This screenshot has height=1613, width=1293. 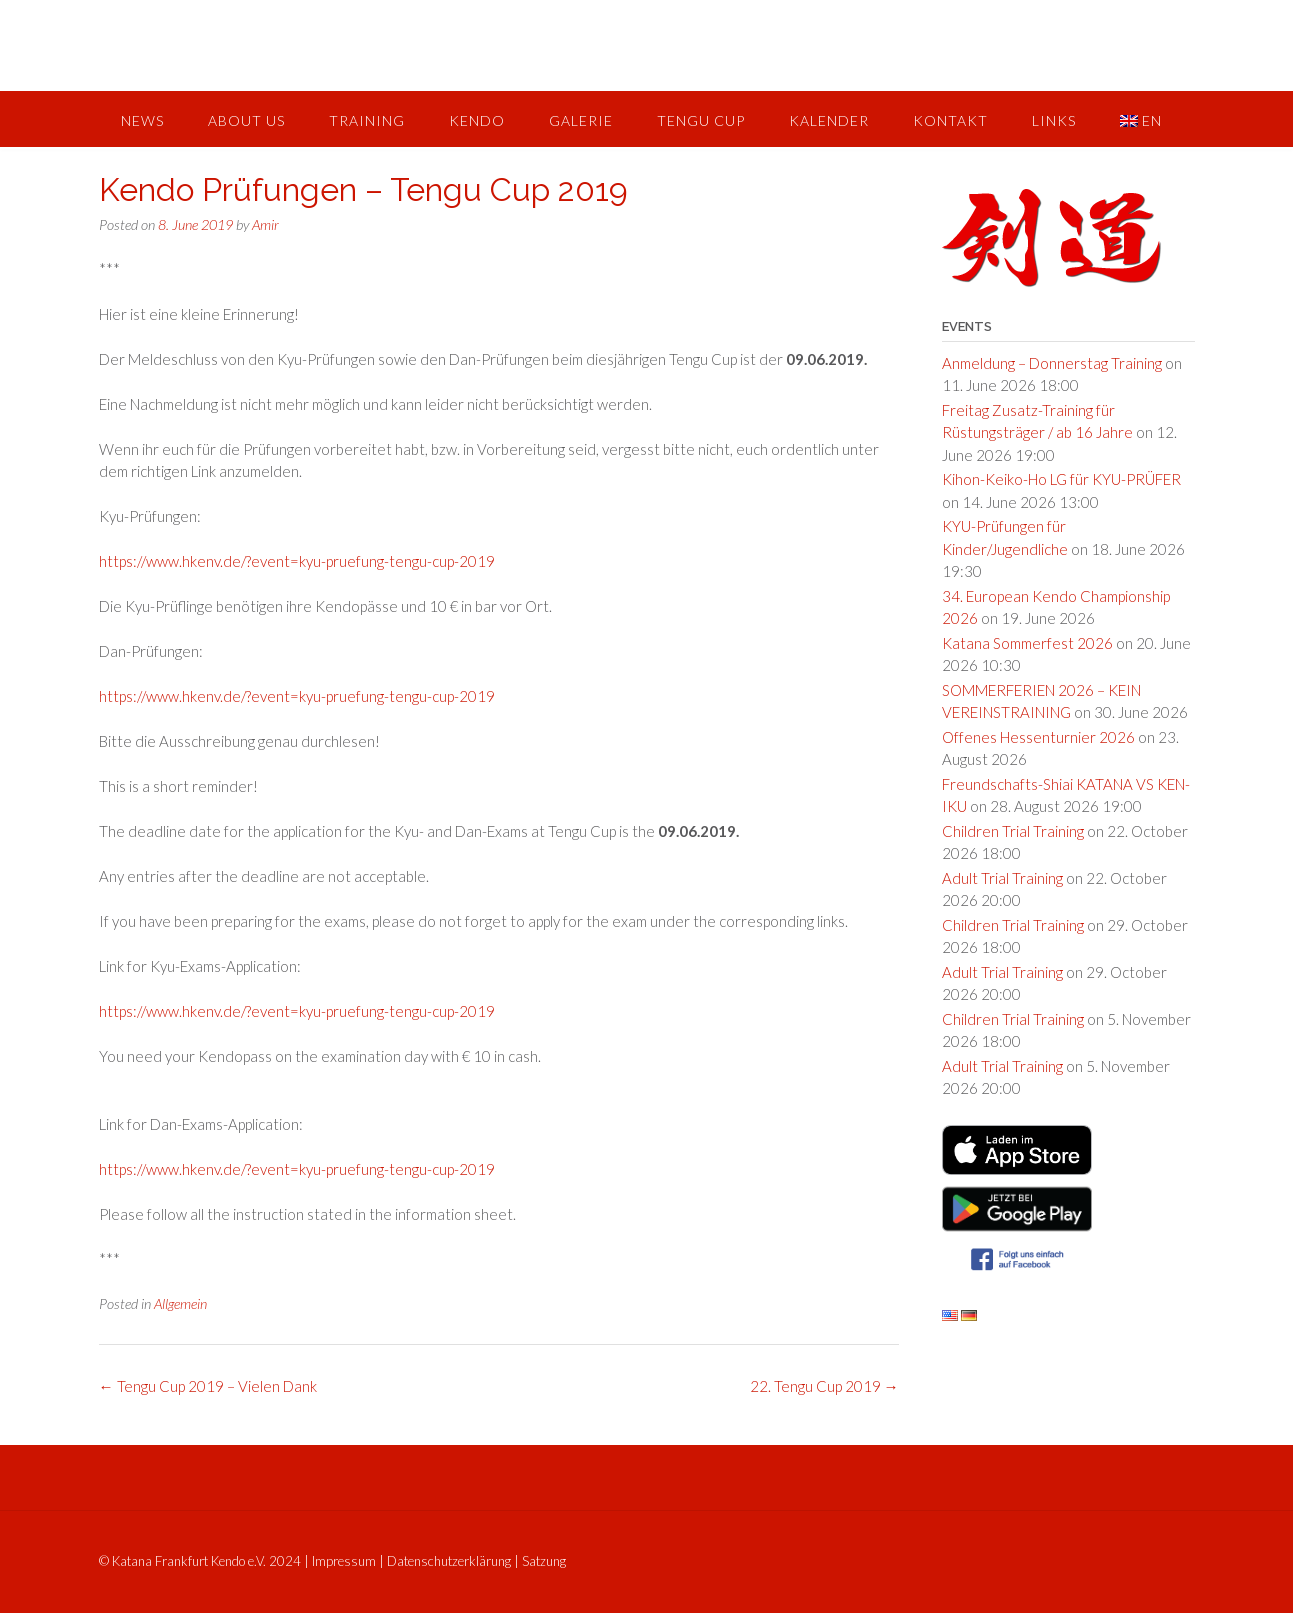 I want to click on Katana Sommerfest 2026, so click(x=1027, y=643).